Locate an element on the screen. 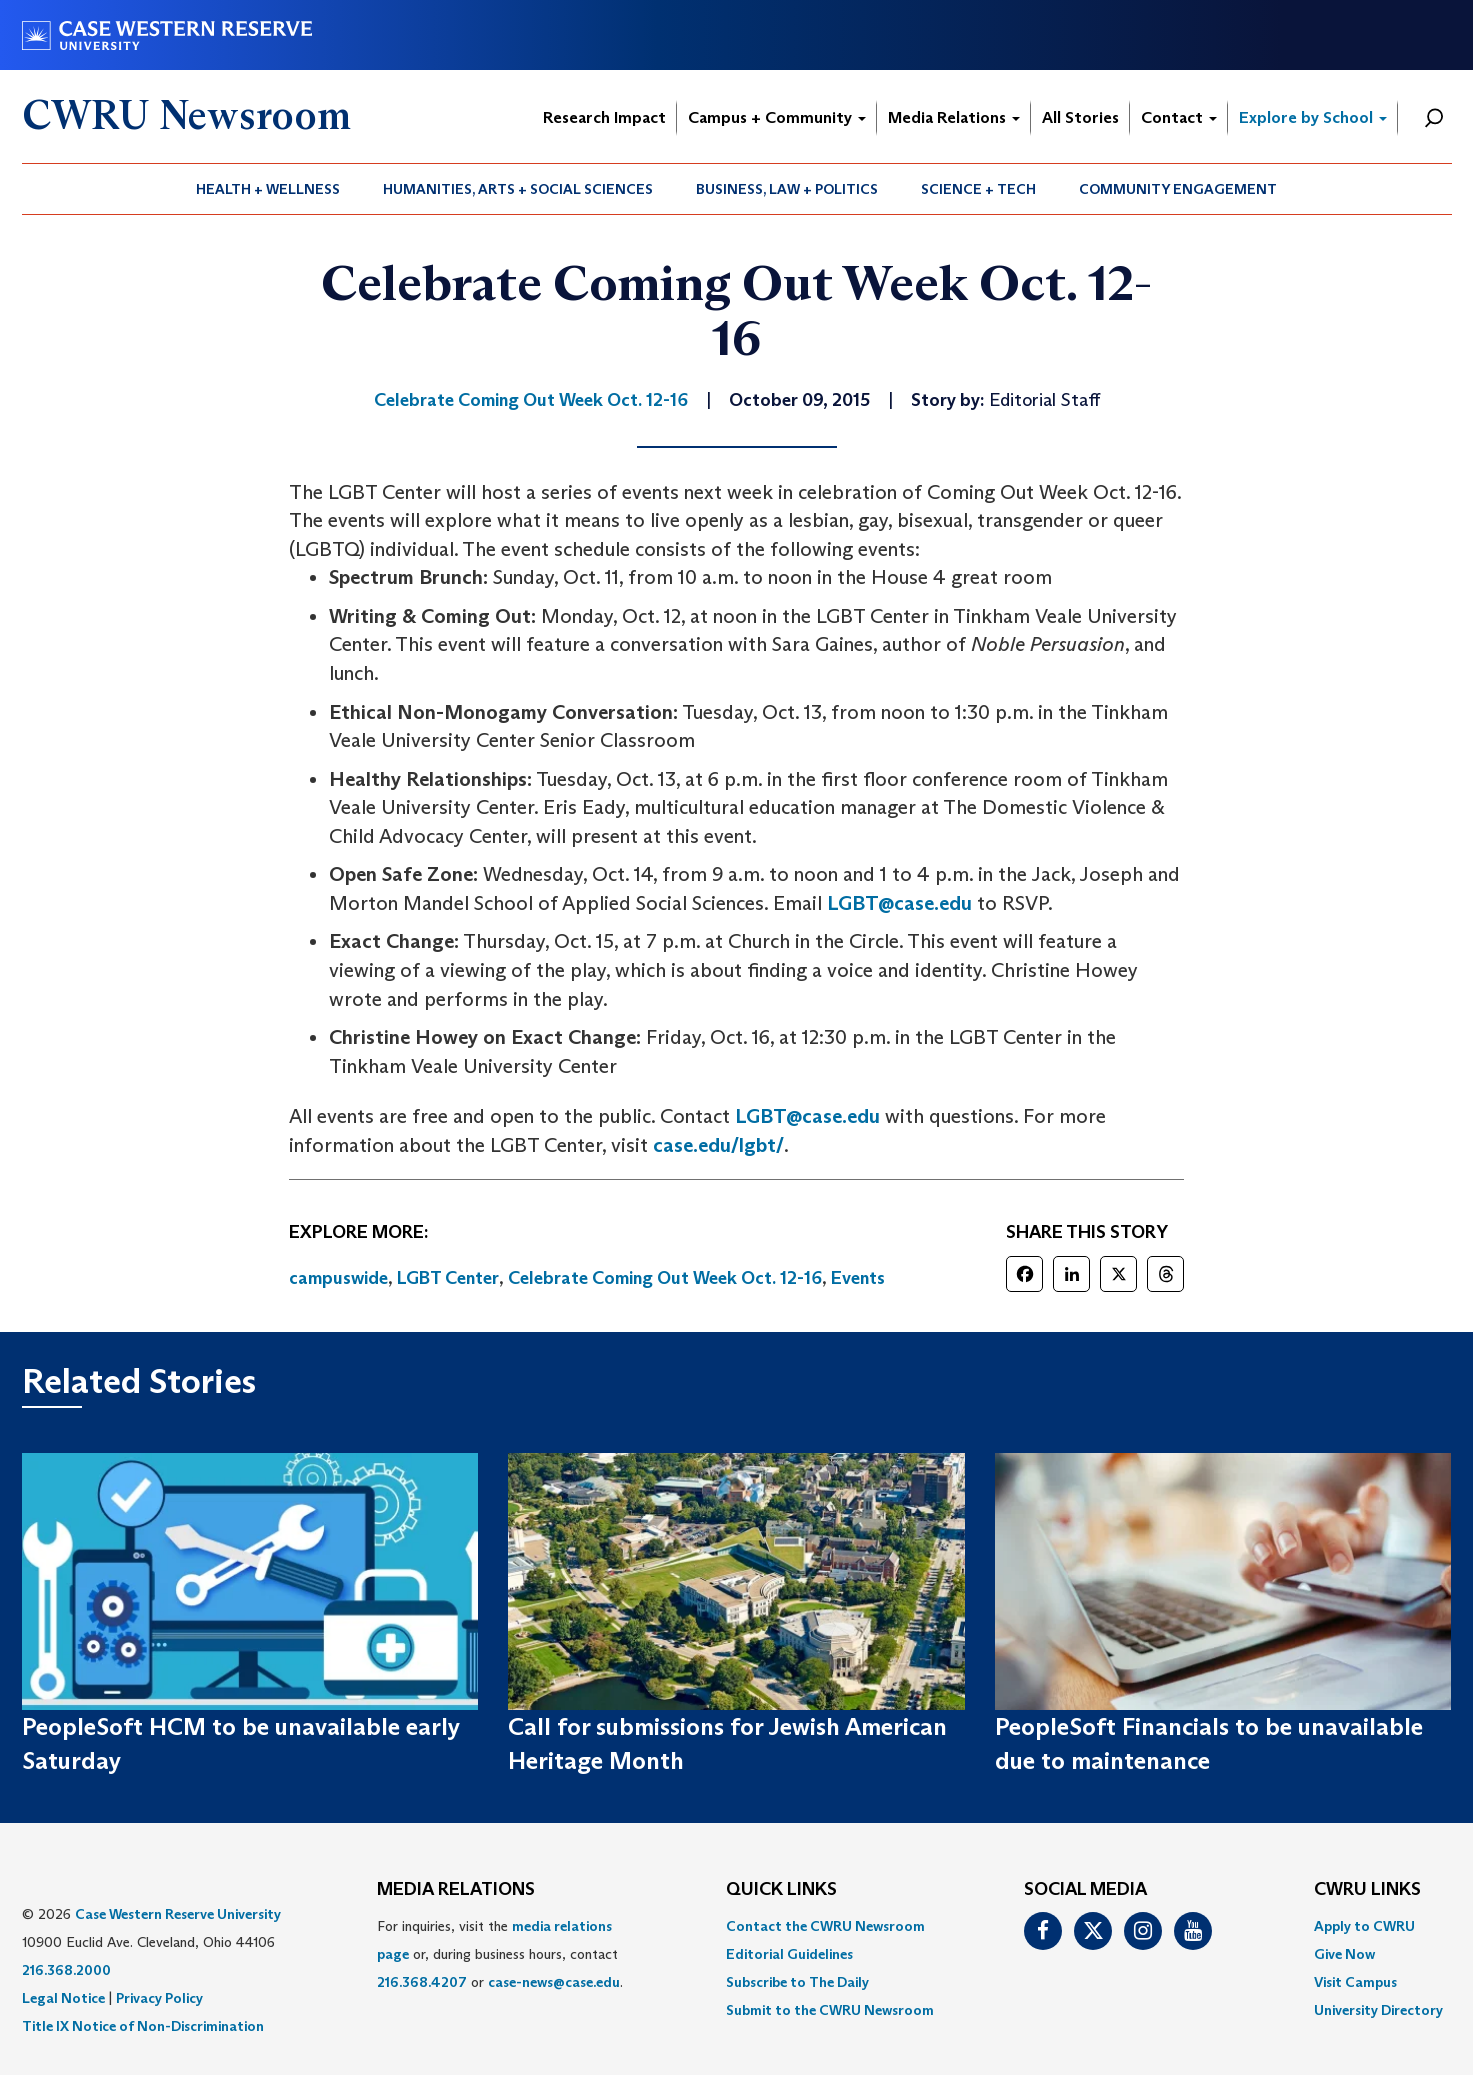 The image size is (1473, 2075). Case Western Reserve University is located at coordinates (178, 1914).